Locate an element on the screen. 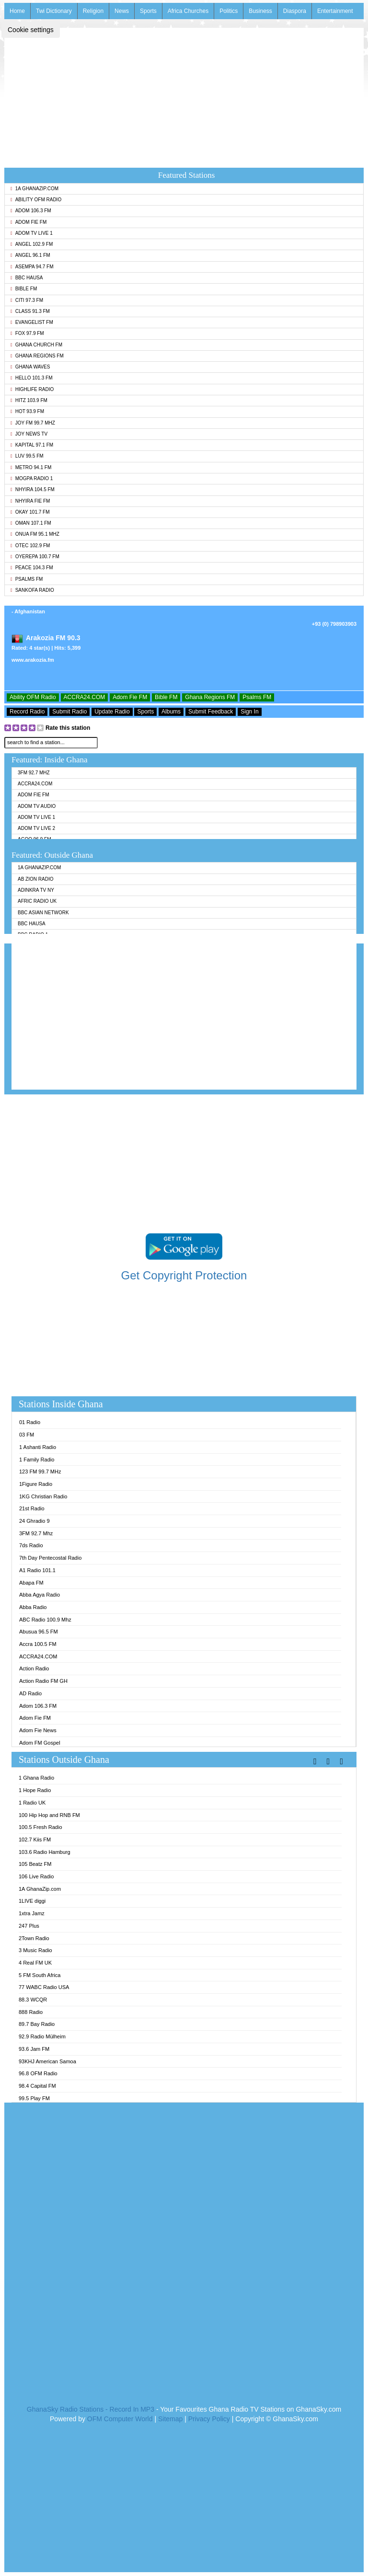 The image size is (368, 2576). 103.6 Radio Hamburg is located at coordinates (44, 1852).